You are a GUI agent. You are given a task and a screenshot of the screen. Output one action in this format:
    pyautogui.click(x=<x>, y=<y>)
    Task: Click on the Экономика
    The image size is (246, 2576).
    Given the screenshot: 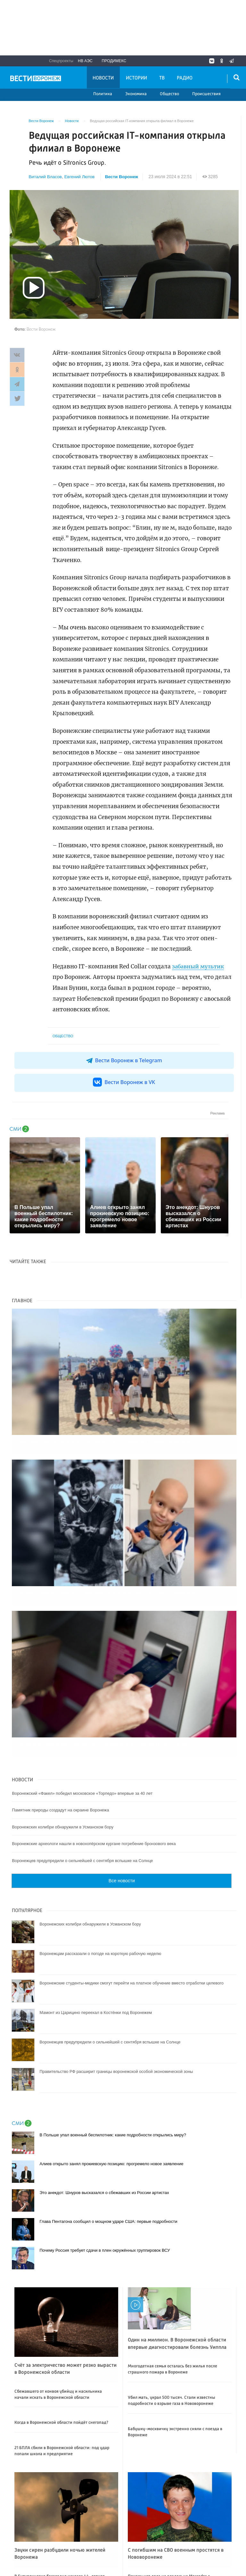 What is the action you would take?
    pyautogui.click(x=136, y=94)
    